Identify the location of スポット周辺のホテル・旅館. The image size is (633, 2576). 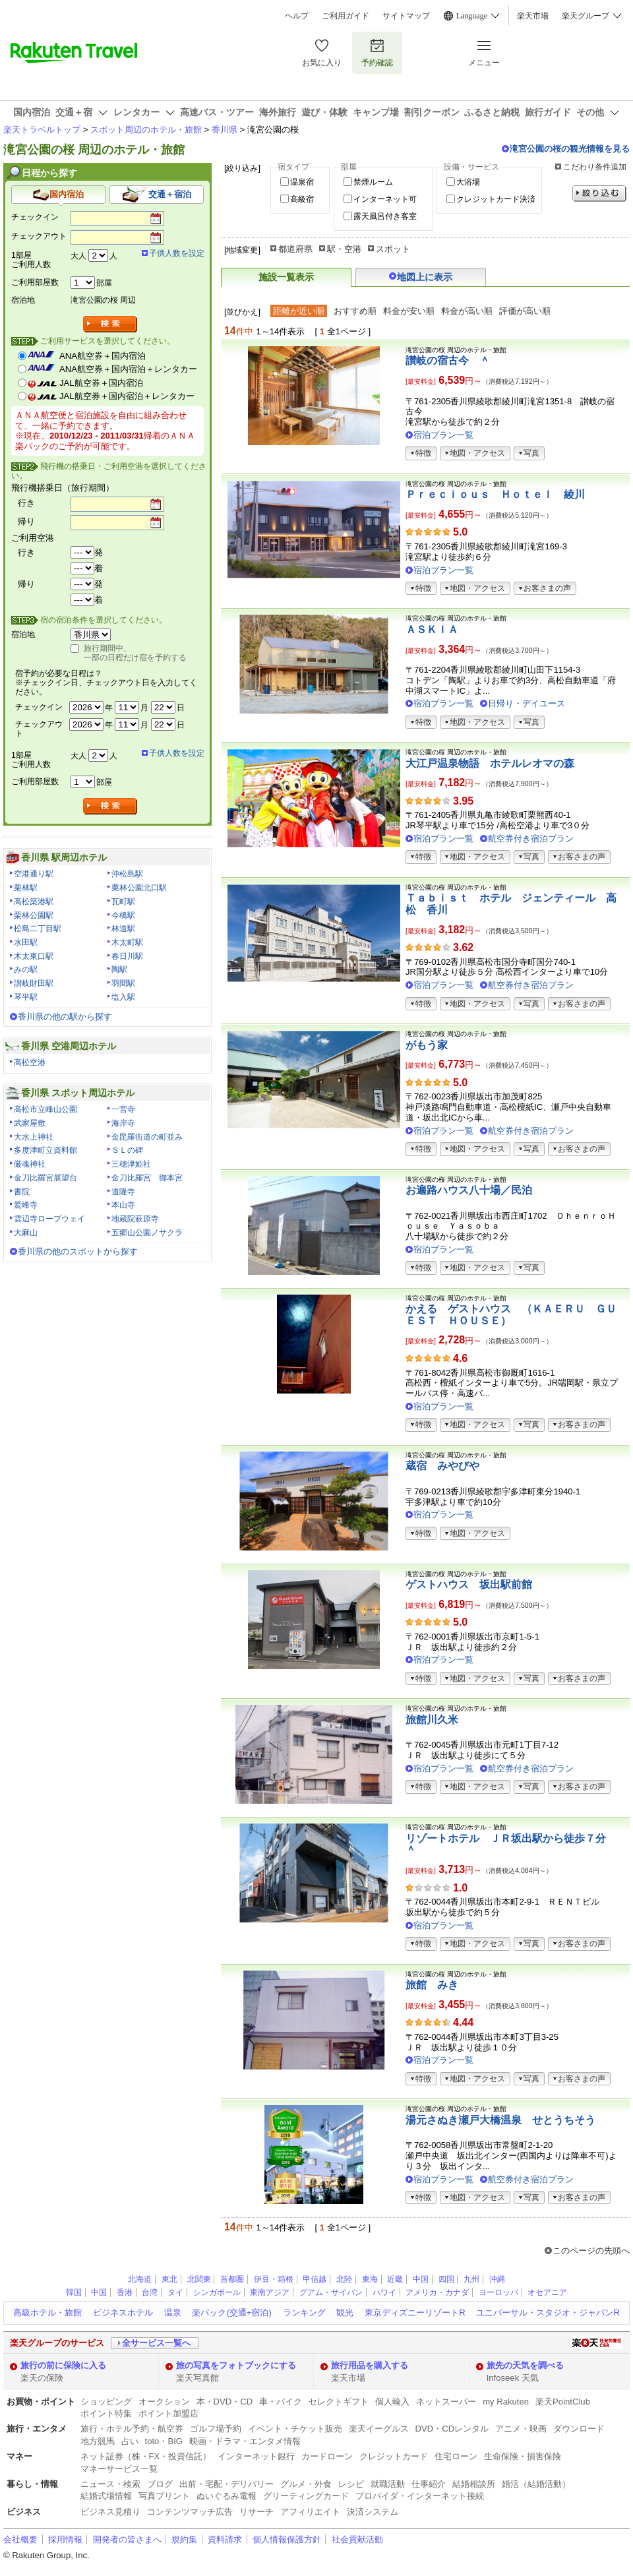
(146, 130).